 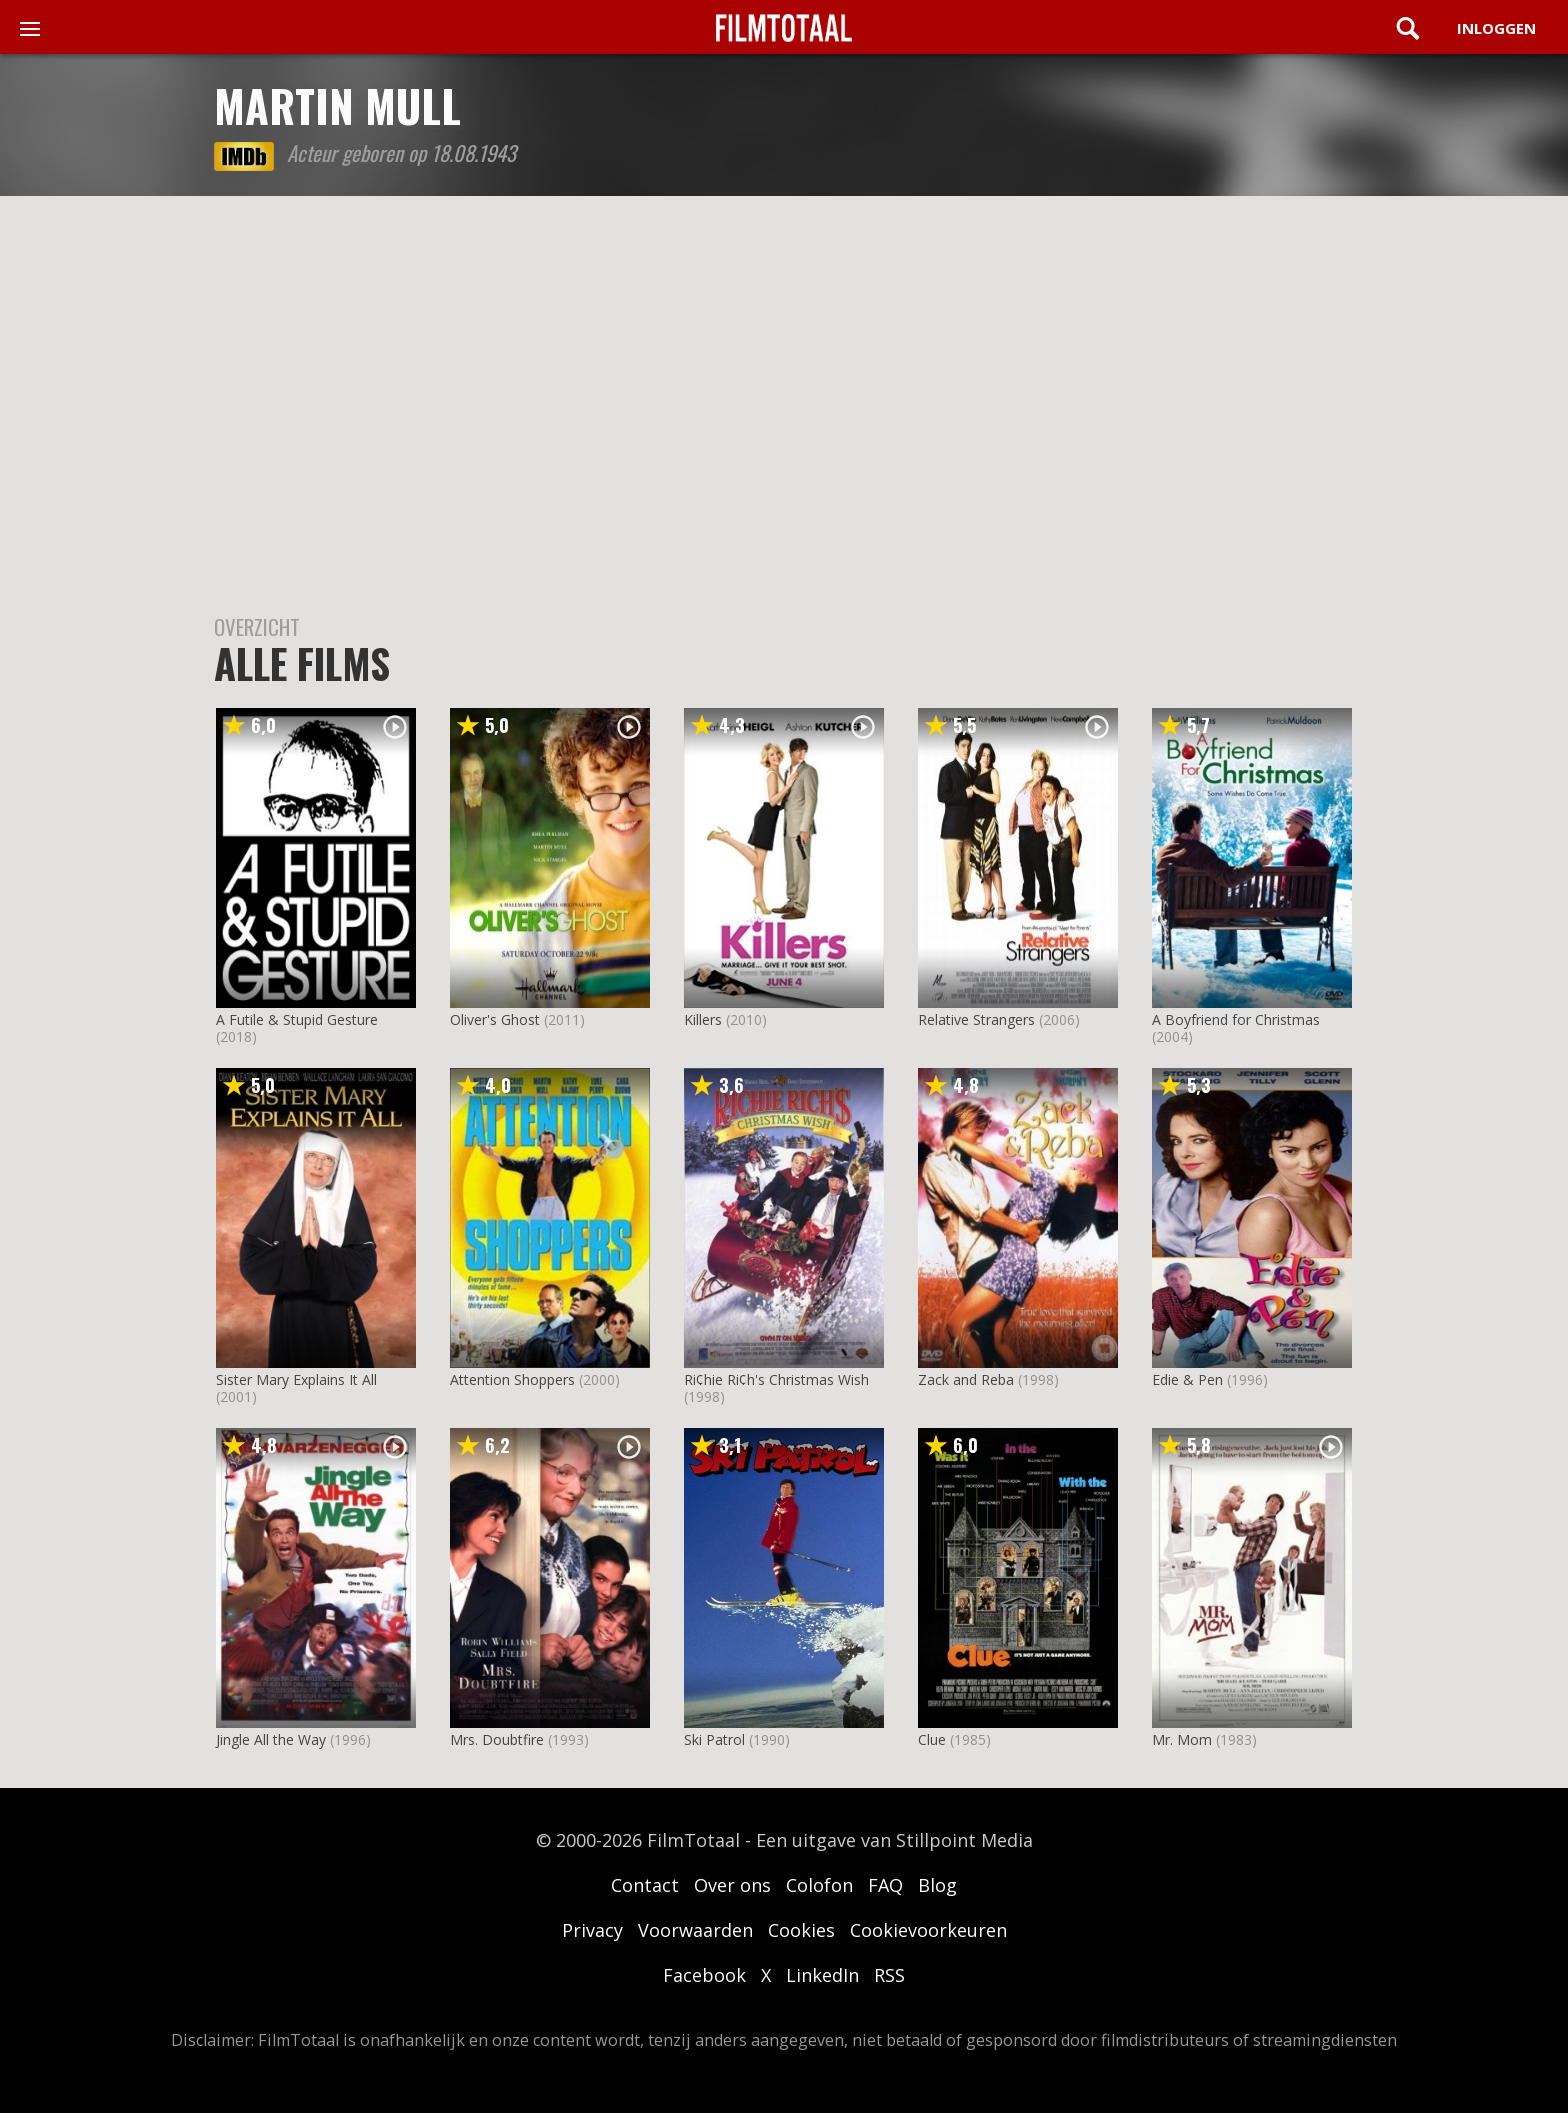 I want to click on Zack and Reba, so click(x=966, y=1379).